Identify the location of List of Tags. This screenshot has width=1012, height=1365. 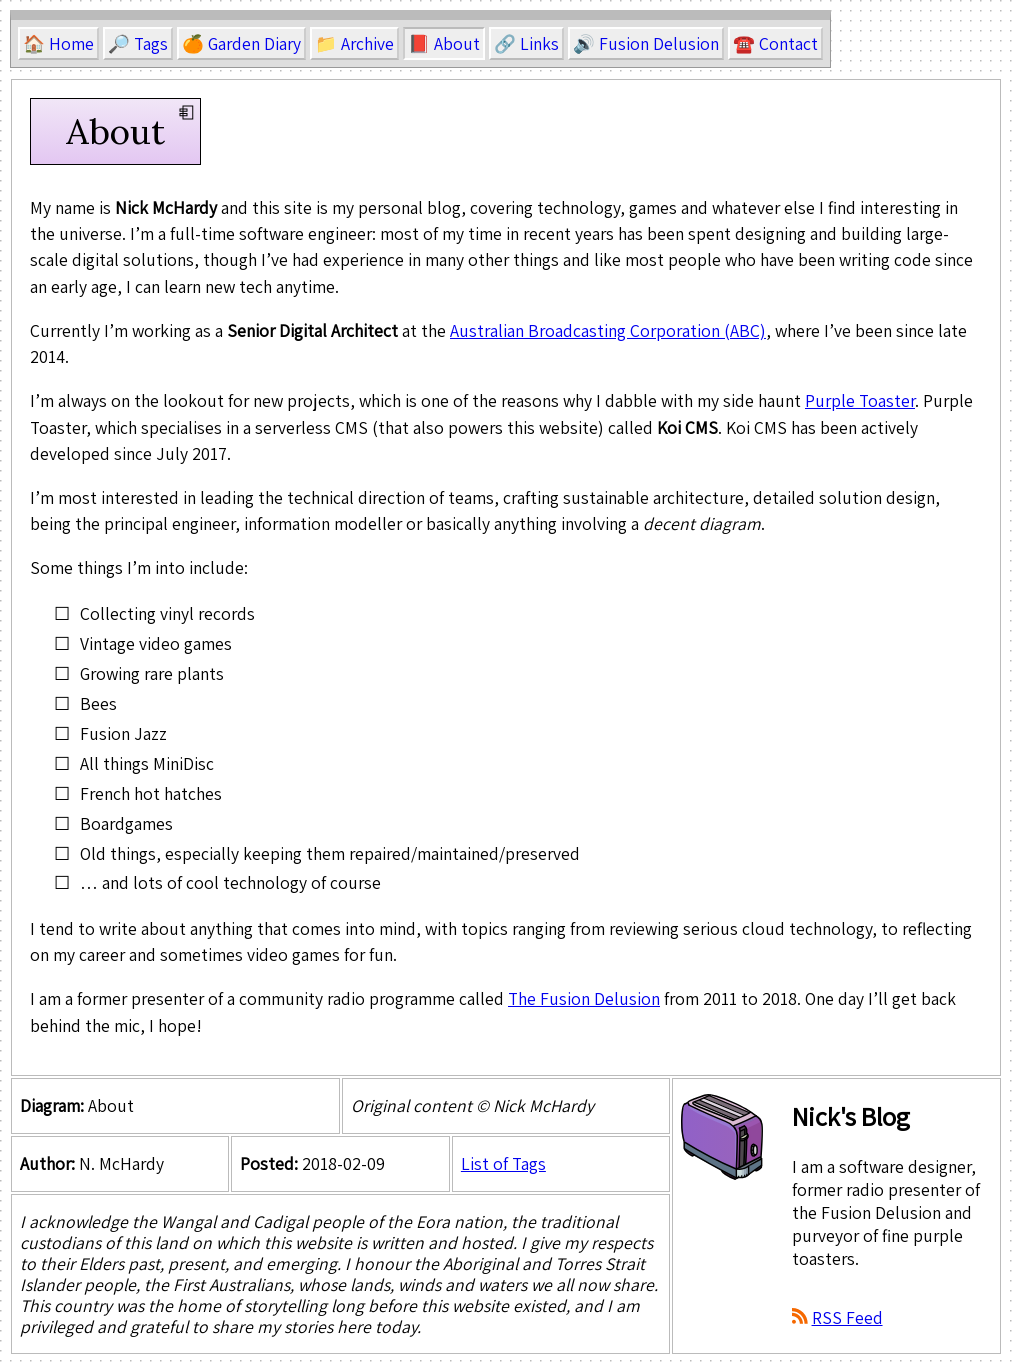
(503, 1163).